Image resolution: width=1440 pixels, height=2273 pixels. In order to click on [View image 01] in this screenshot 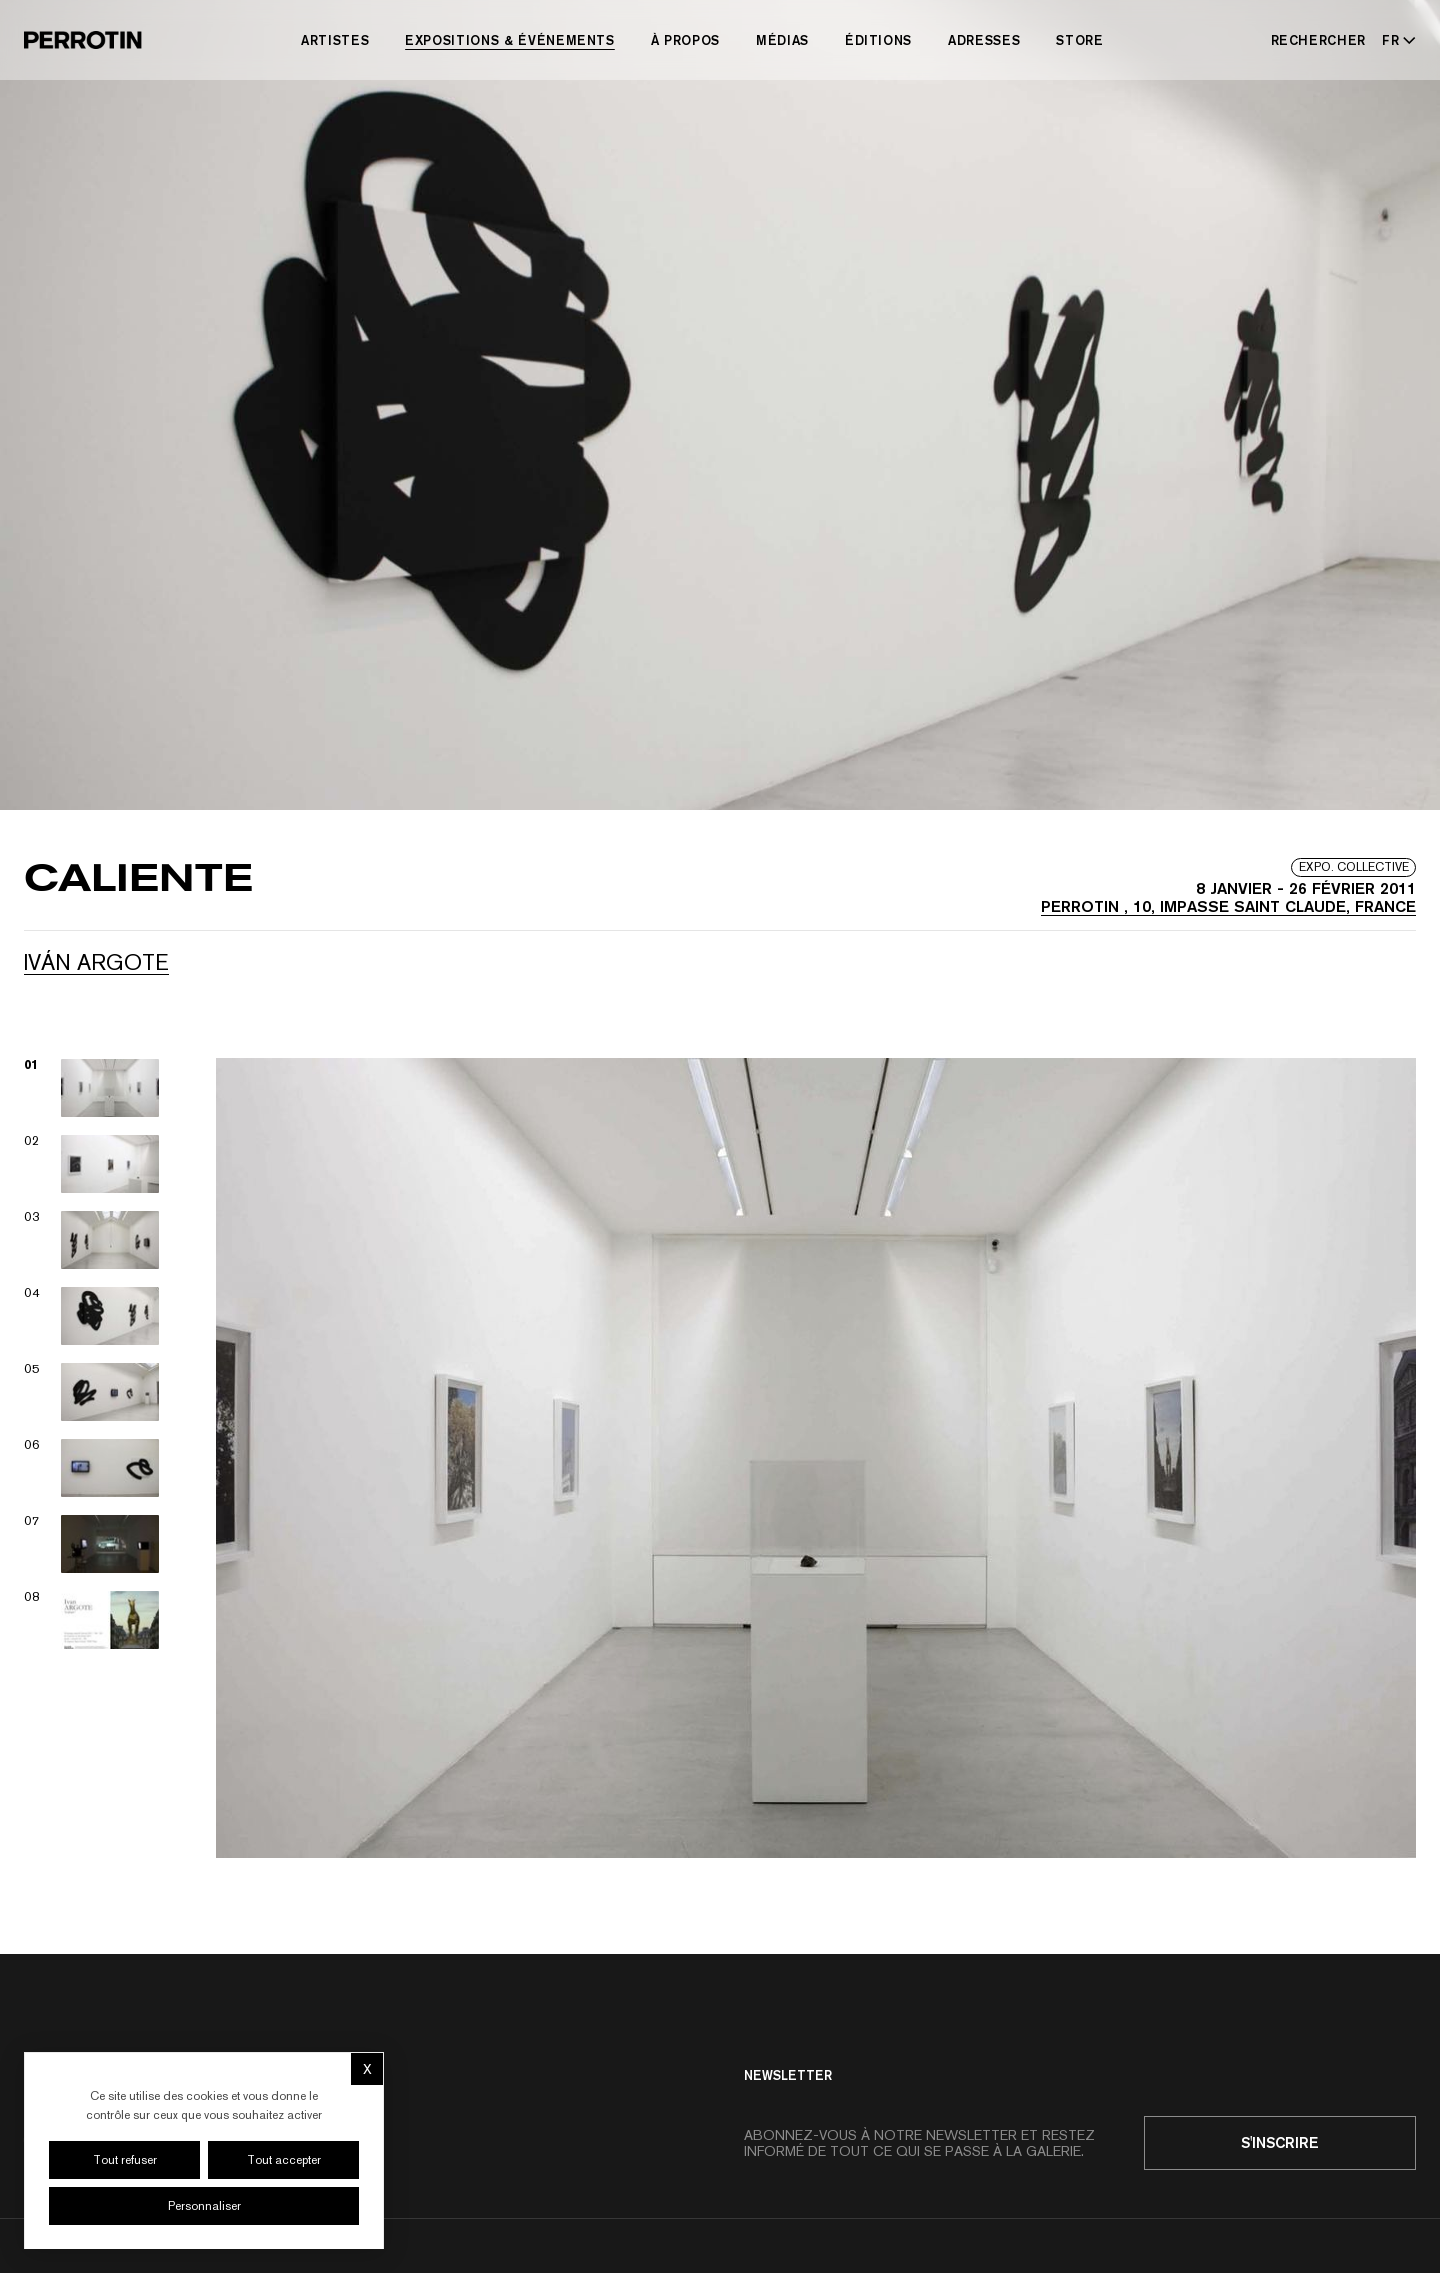, I will do `click(92, 1088)`.